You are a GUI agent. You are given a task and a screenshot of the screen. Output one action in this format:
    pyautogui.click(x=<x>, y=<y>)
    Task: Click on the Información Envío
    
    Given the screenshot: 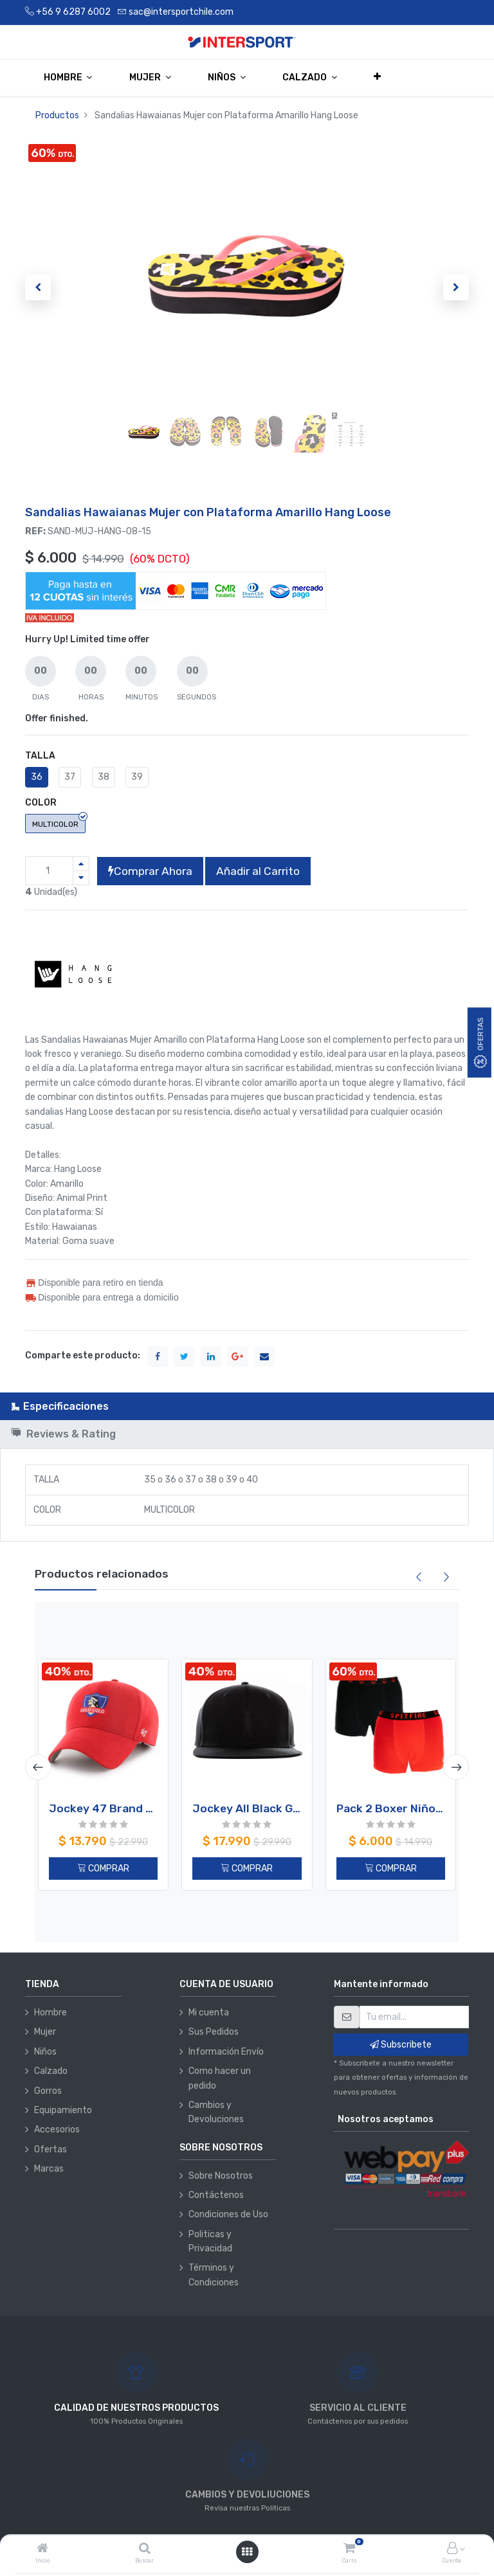 What is the action you would take?
    pyautogui.click(x=226, y=2051)
    